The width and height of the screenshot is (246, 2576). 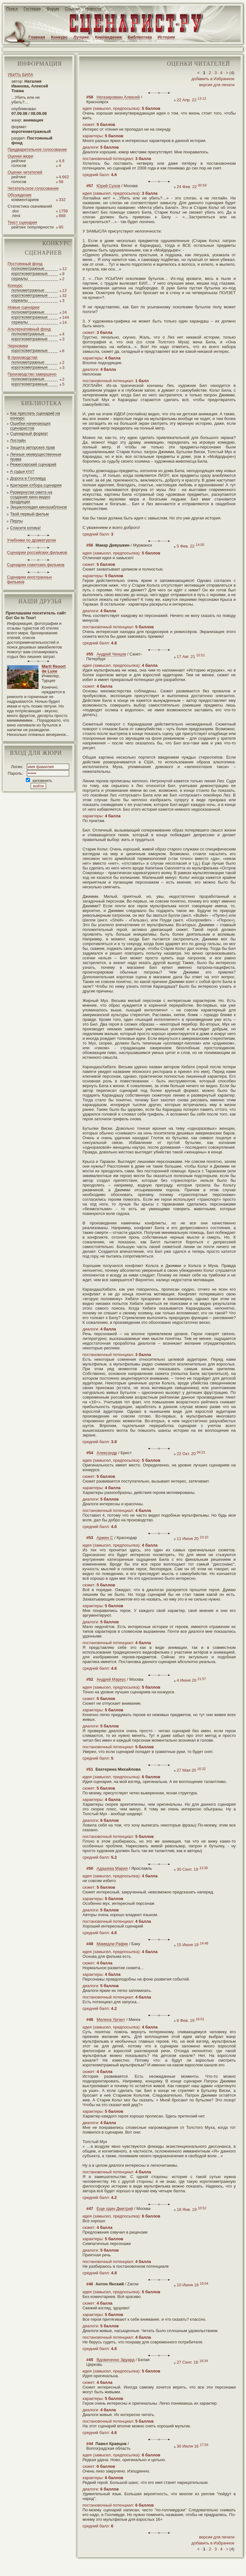 I want to click on Дорога в Голливуд, so click(x=27, y=478).